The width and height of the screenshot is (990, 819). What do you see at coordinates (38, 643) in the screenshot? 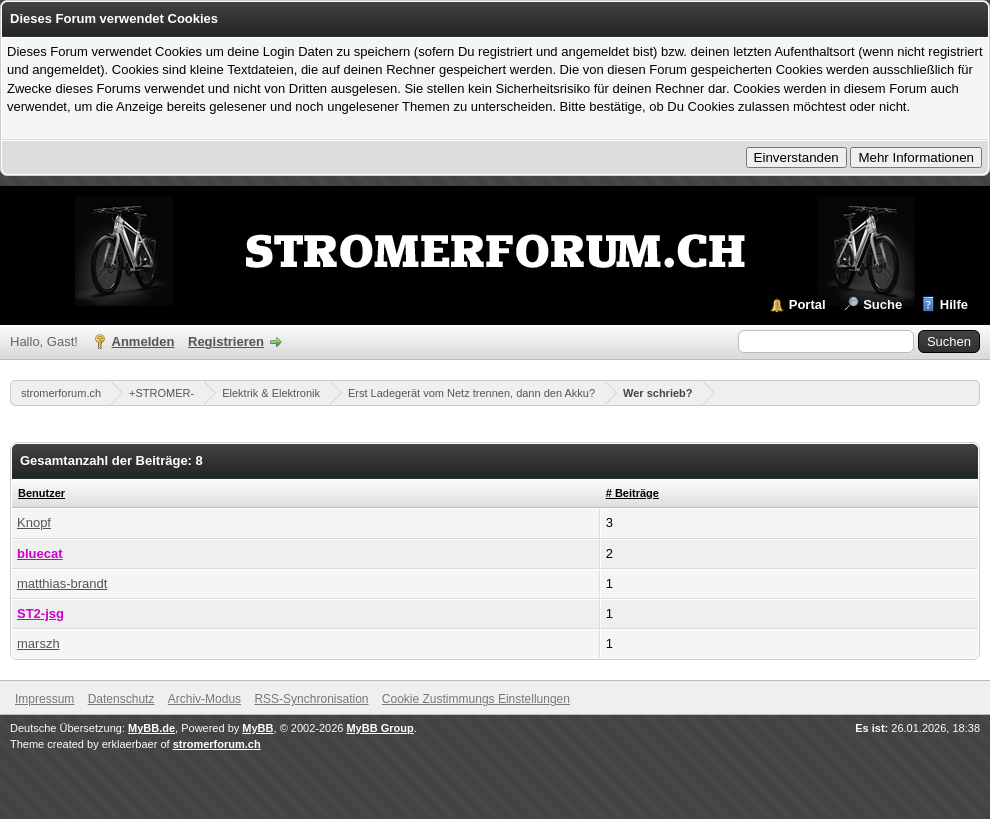
I see `marszh` at bounding box center [38, 643].